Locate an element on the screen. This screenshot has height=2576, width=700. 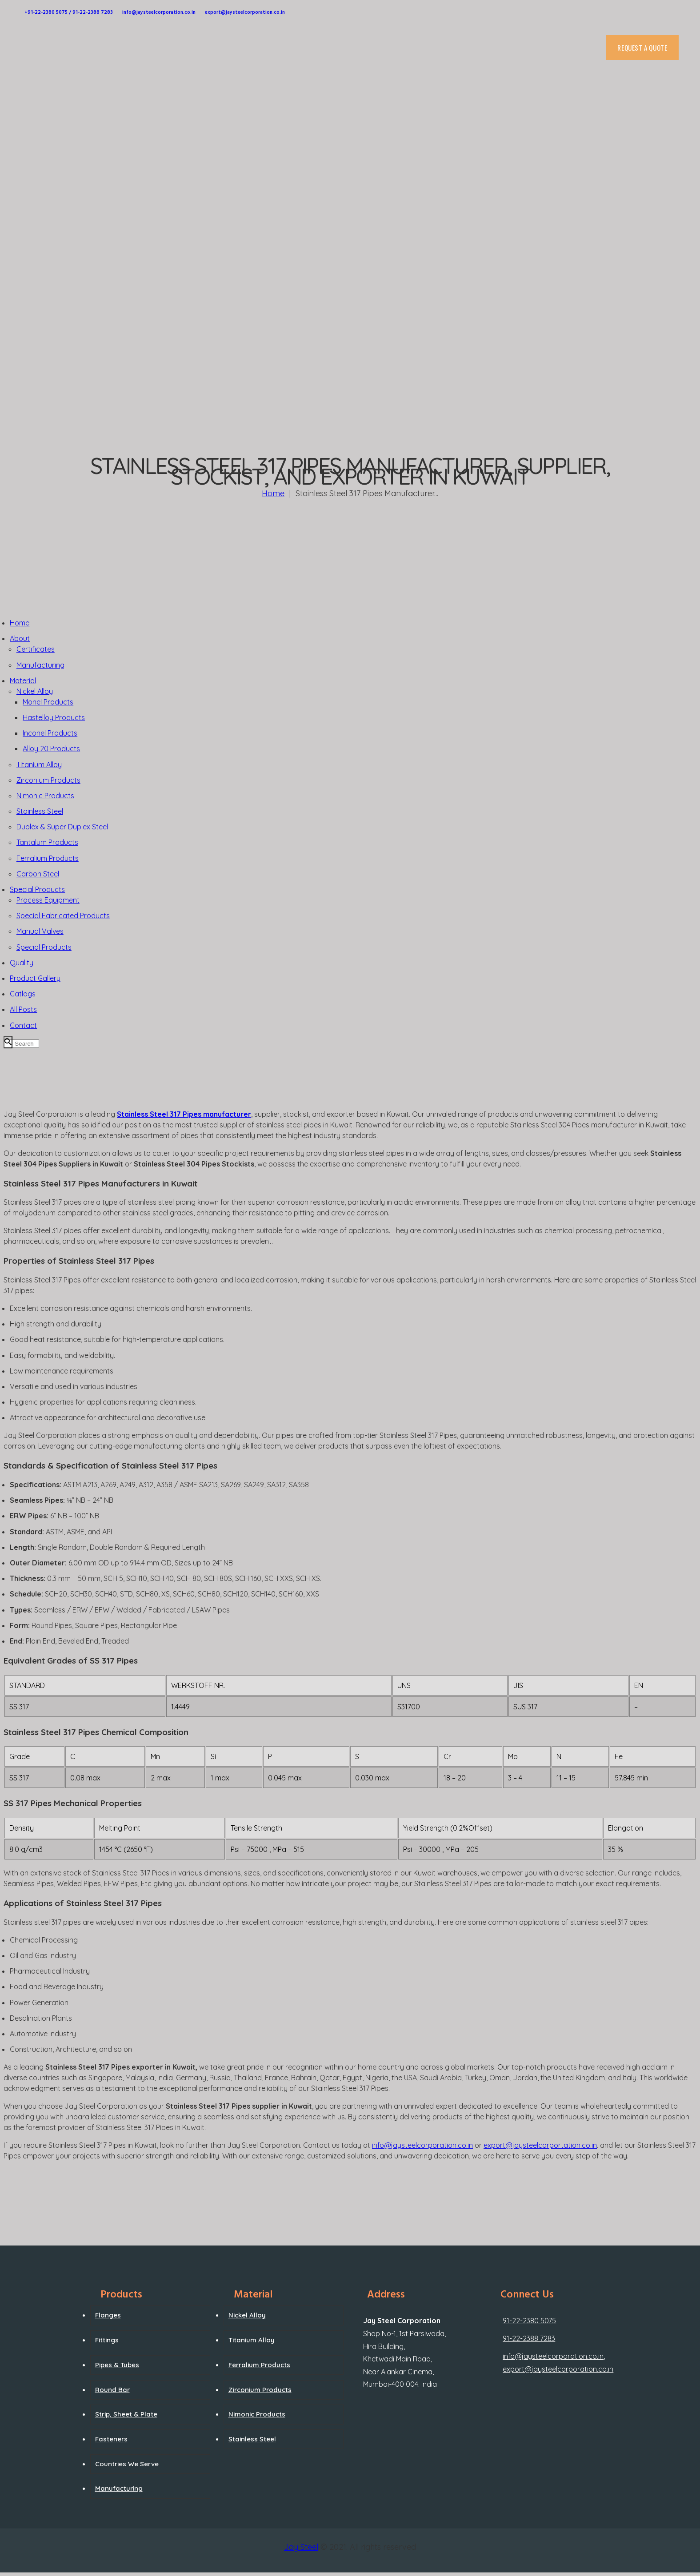
Countries We Serve is located at coordinates (127, 2464).